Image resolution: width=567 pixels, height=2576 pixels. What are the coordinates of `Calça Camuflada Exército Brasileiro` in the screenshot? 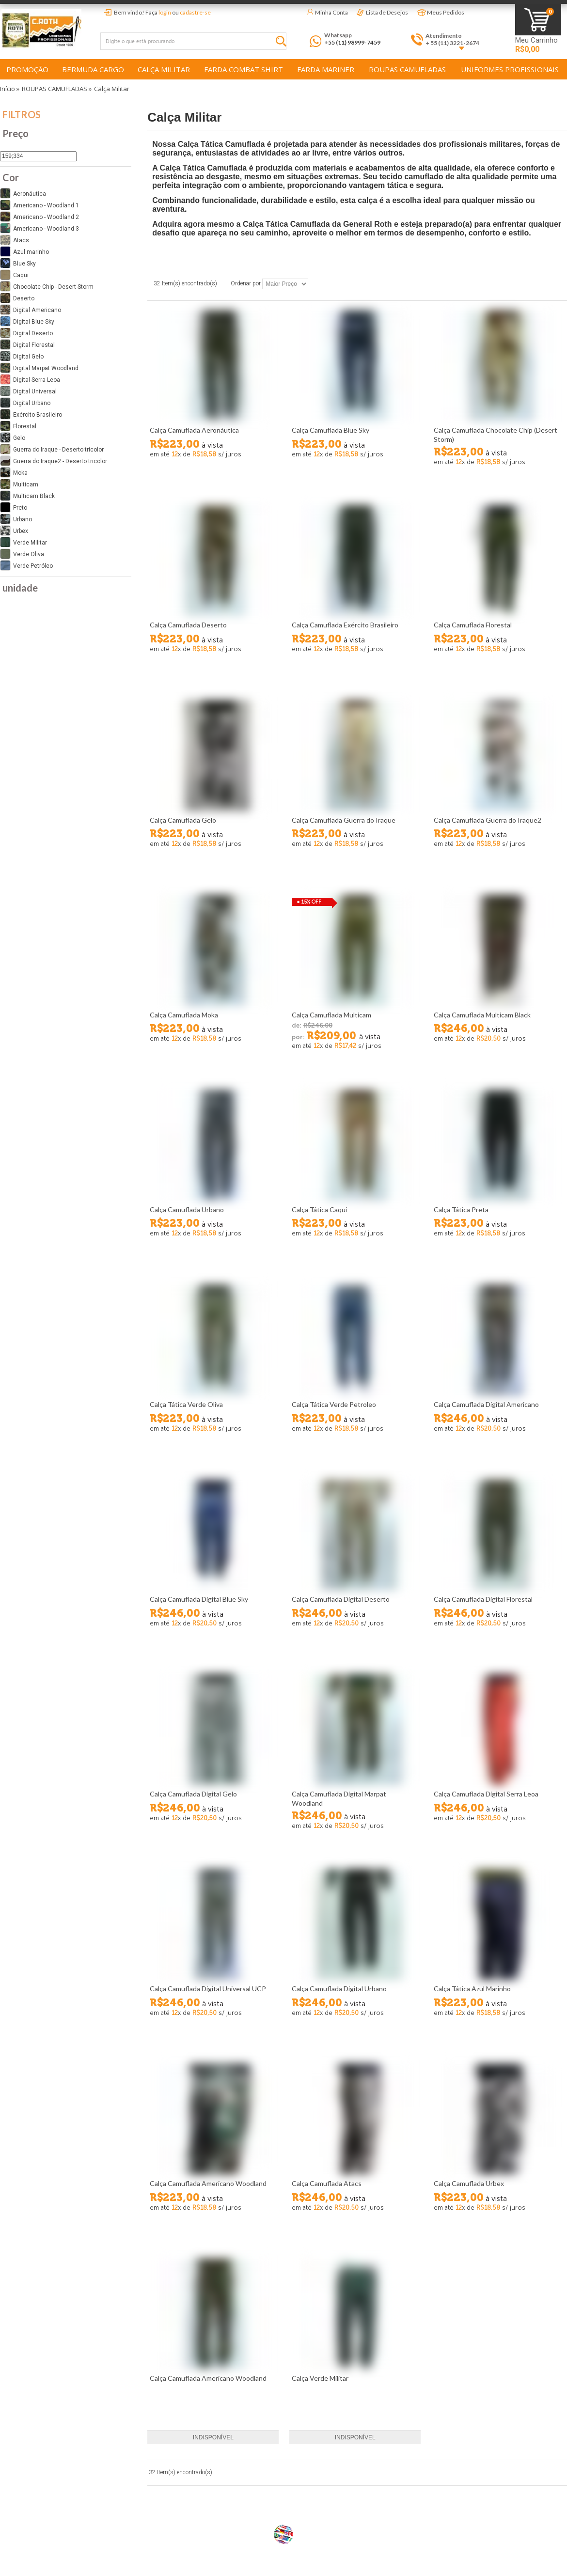 It's located at (345, 625).